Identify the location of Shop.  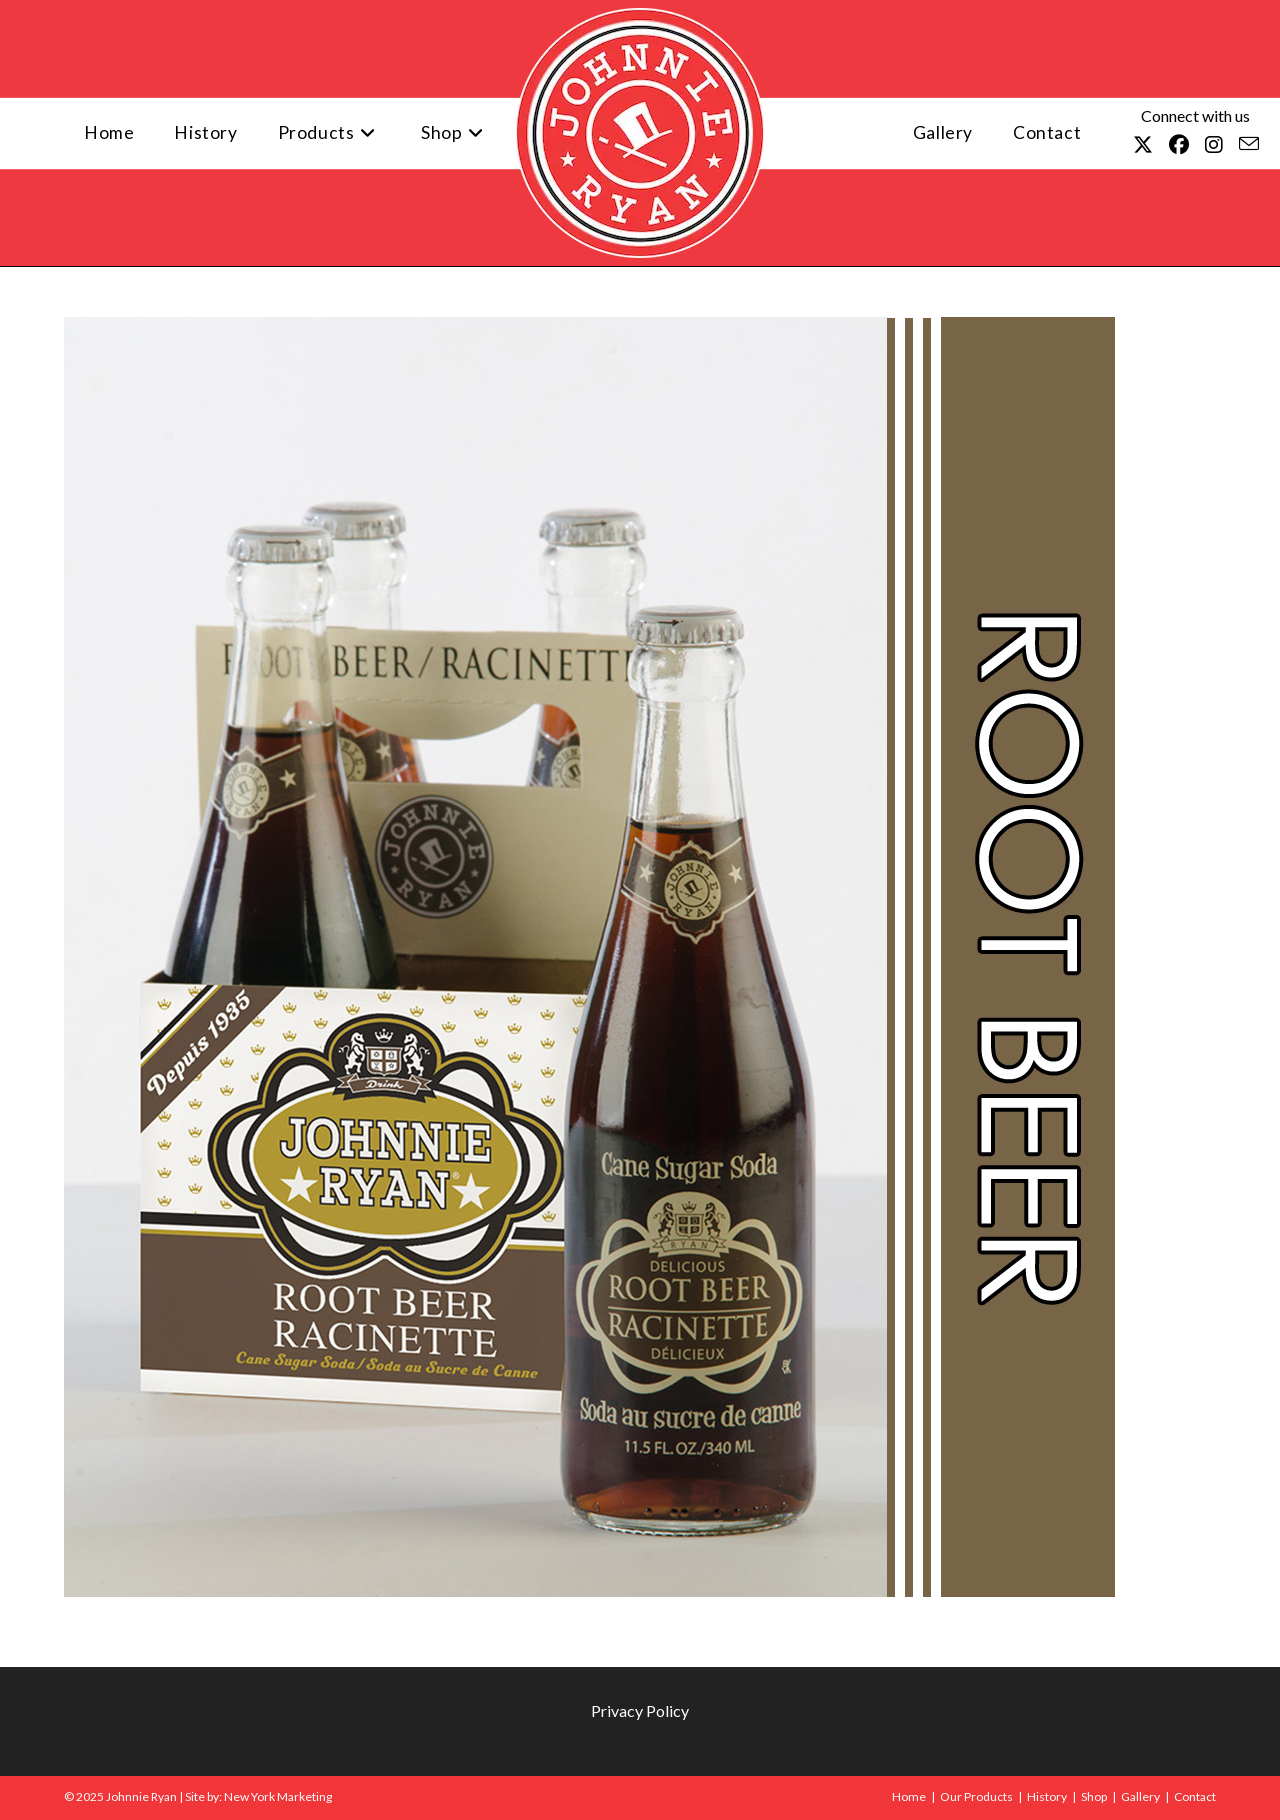
(1094, 1796).